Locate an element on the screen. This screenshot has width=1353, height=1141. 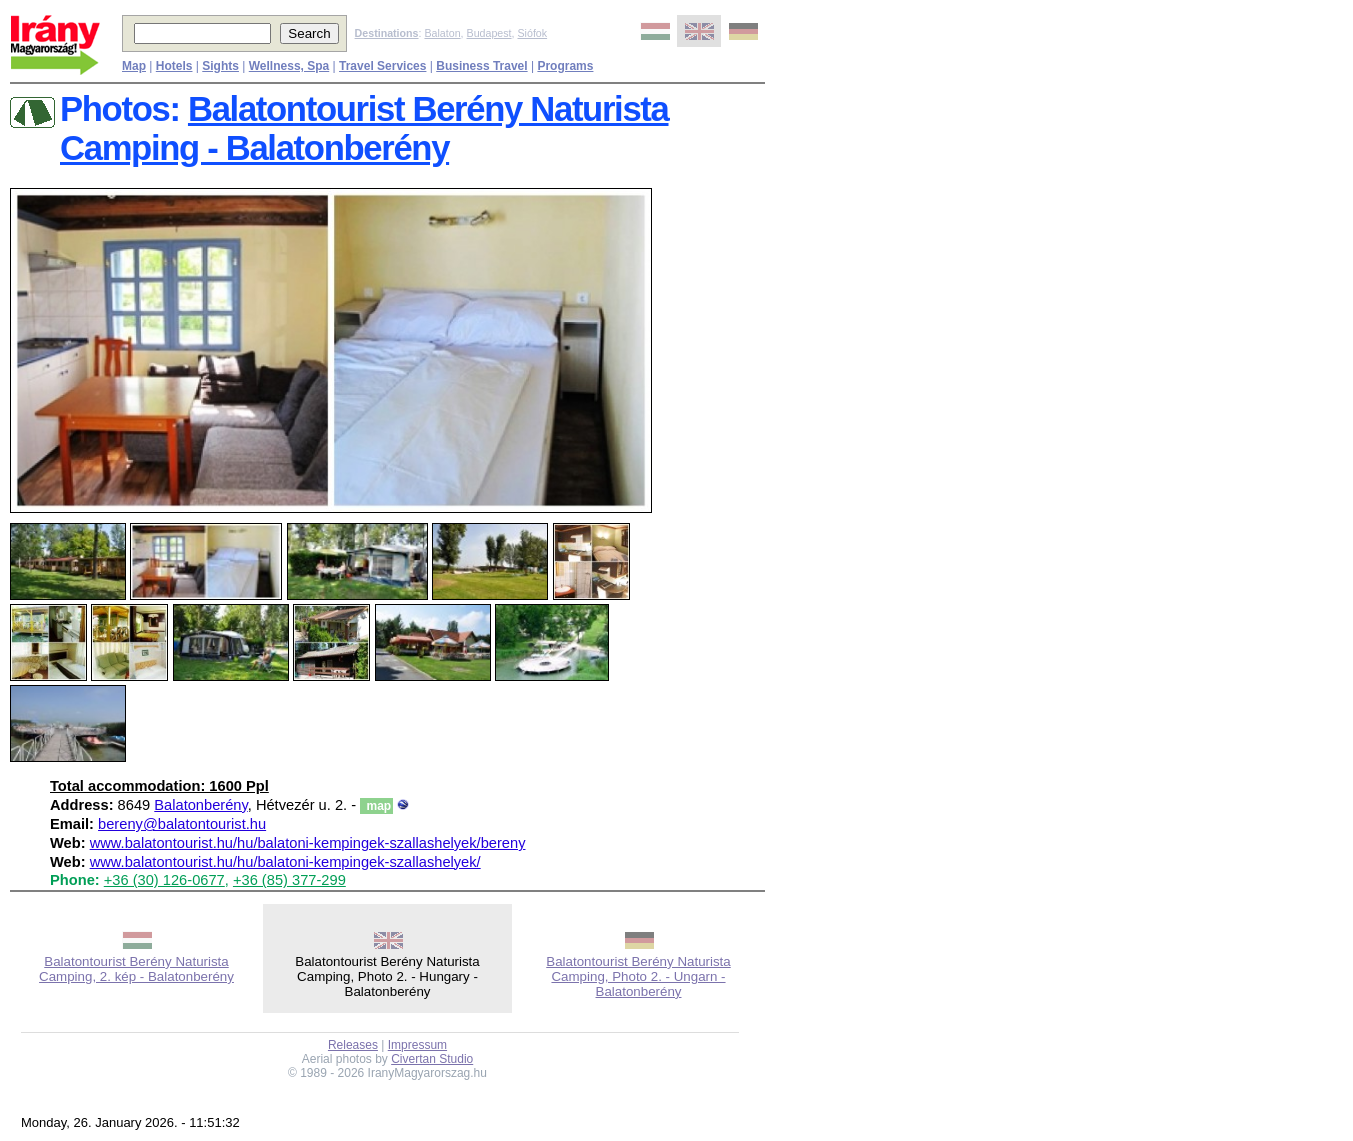
Balatonberény is located at coordinates (200, 805).